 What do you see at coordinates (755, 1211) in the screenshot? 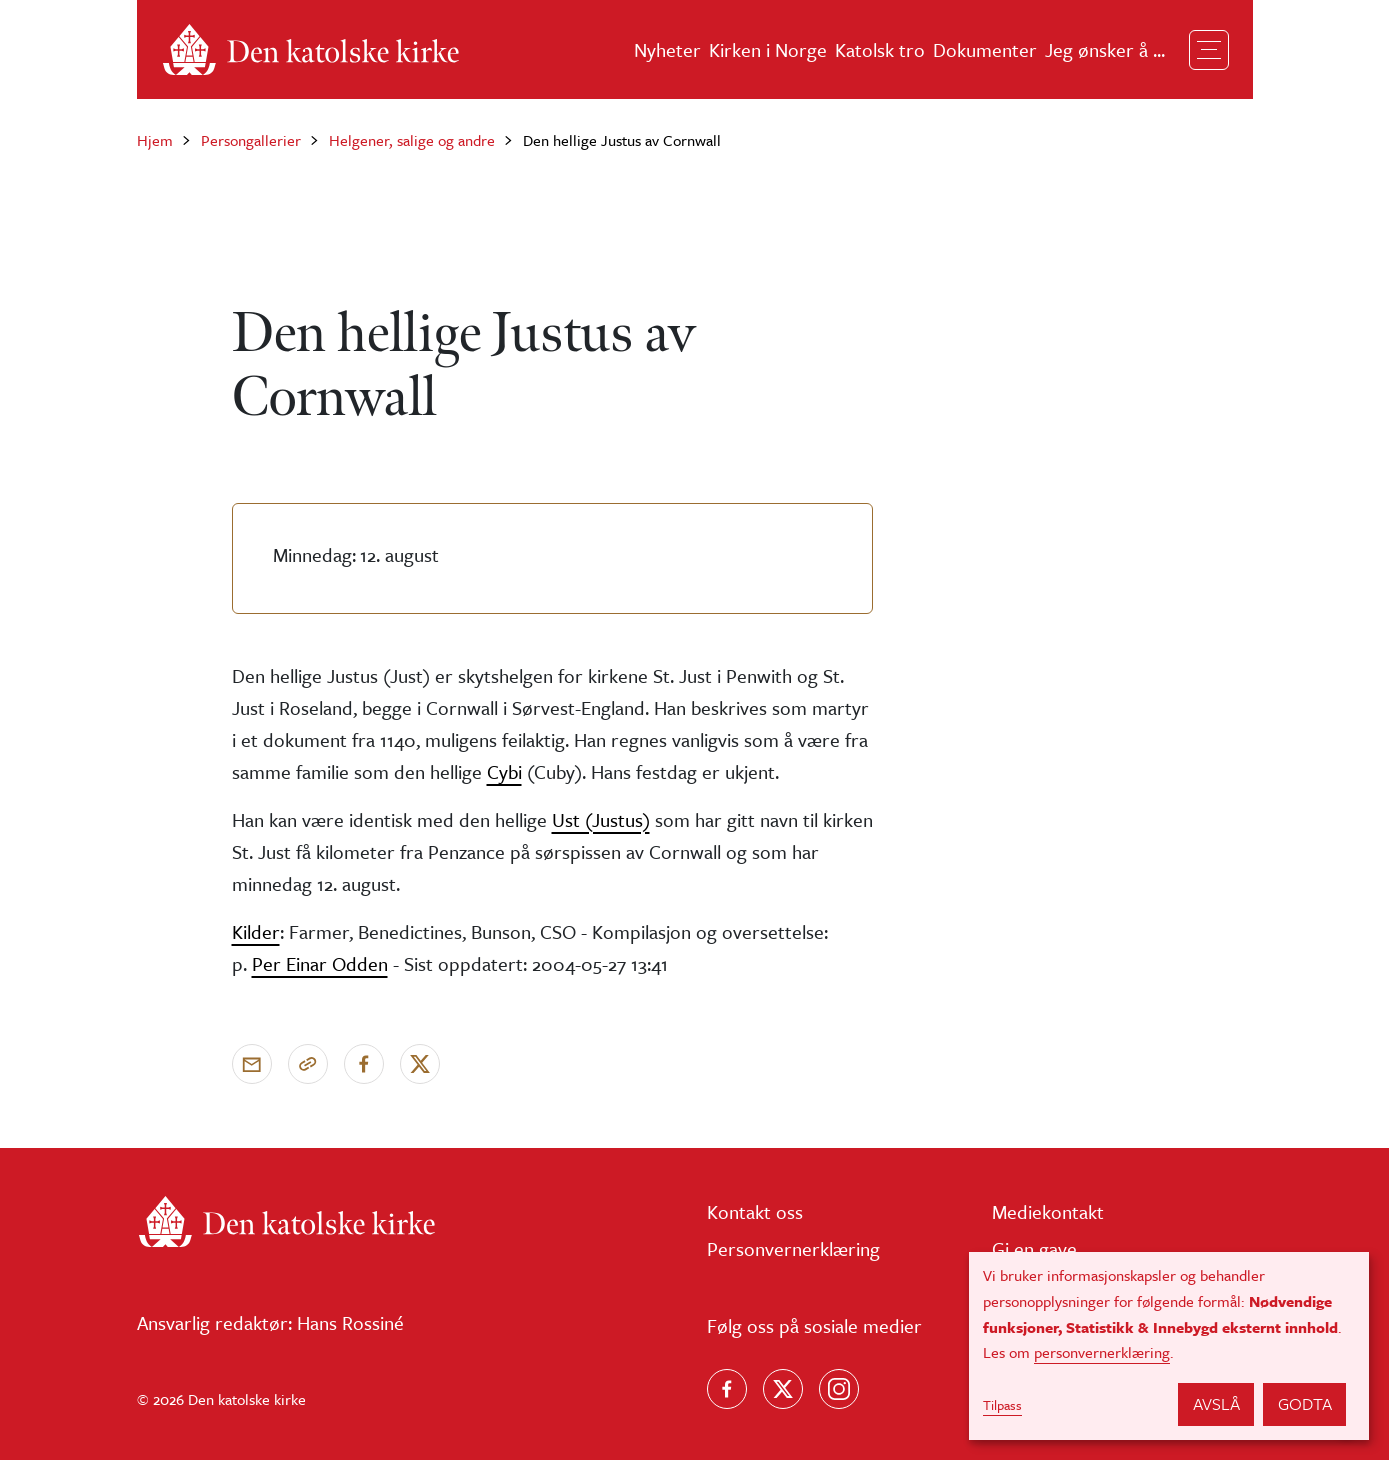
I see `Kontakt oss` at bounding box center [755, 1211].